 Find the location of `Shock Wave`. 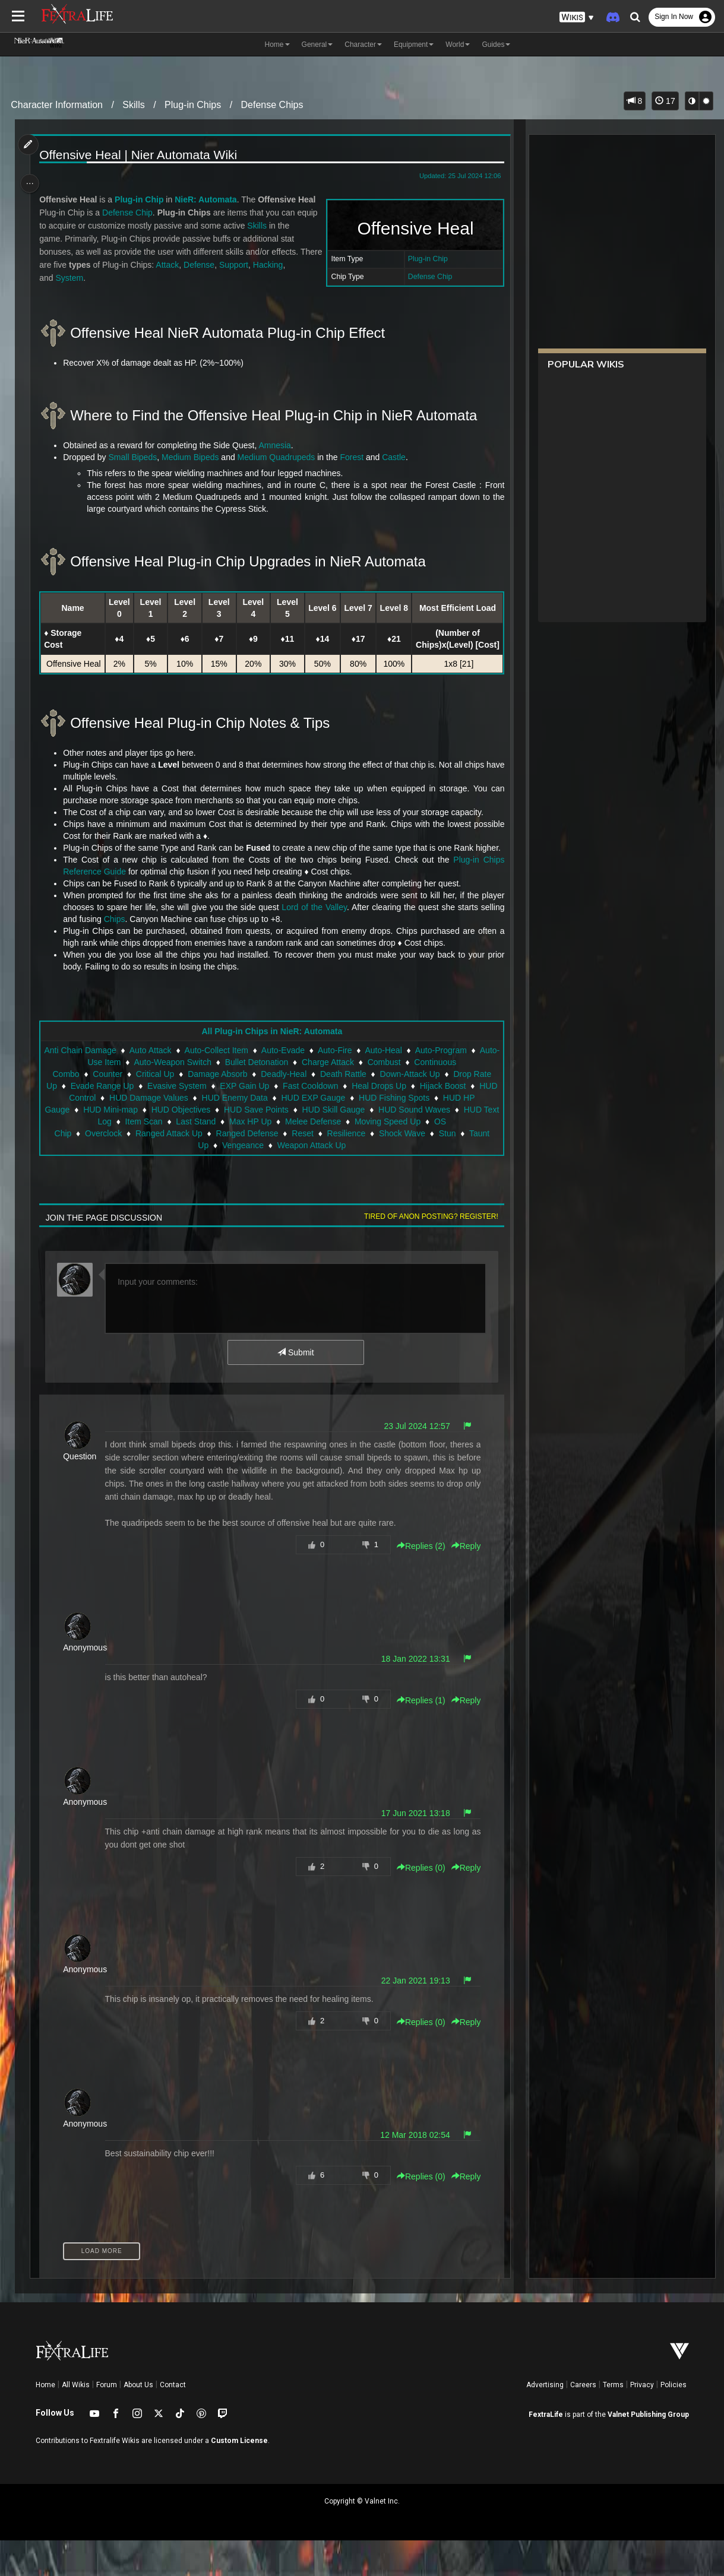

Shock Wave is located at coordinates (401, 1169).